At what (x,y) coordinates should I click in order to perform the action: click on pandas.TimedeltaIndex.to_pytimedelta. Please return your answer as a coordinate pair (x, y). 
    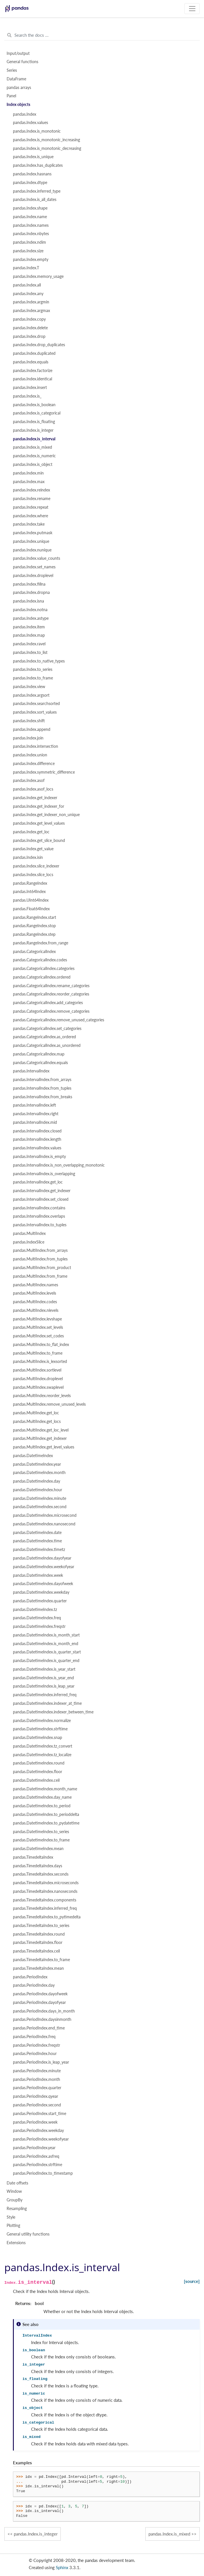
    Looking at the image, I should click on (47, 1917).